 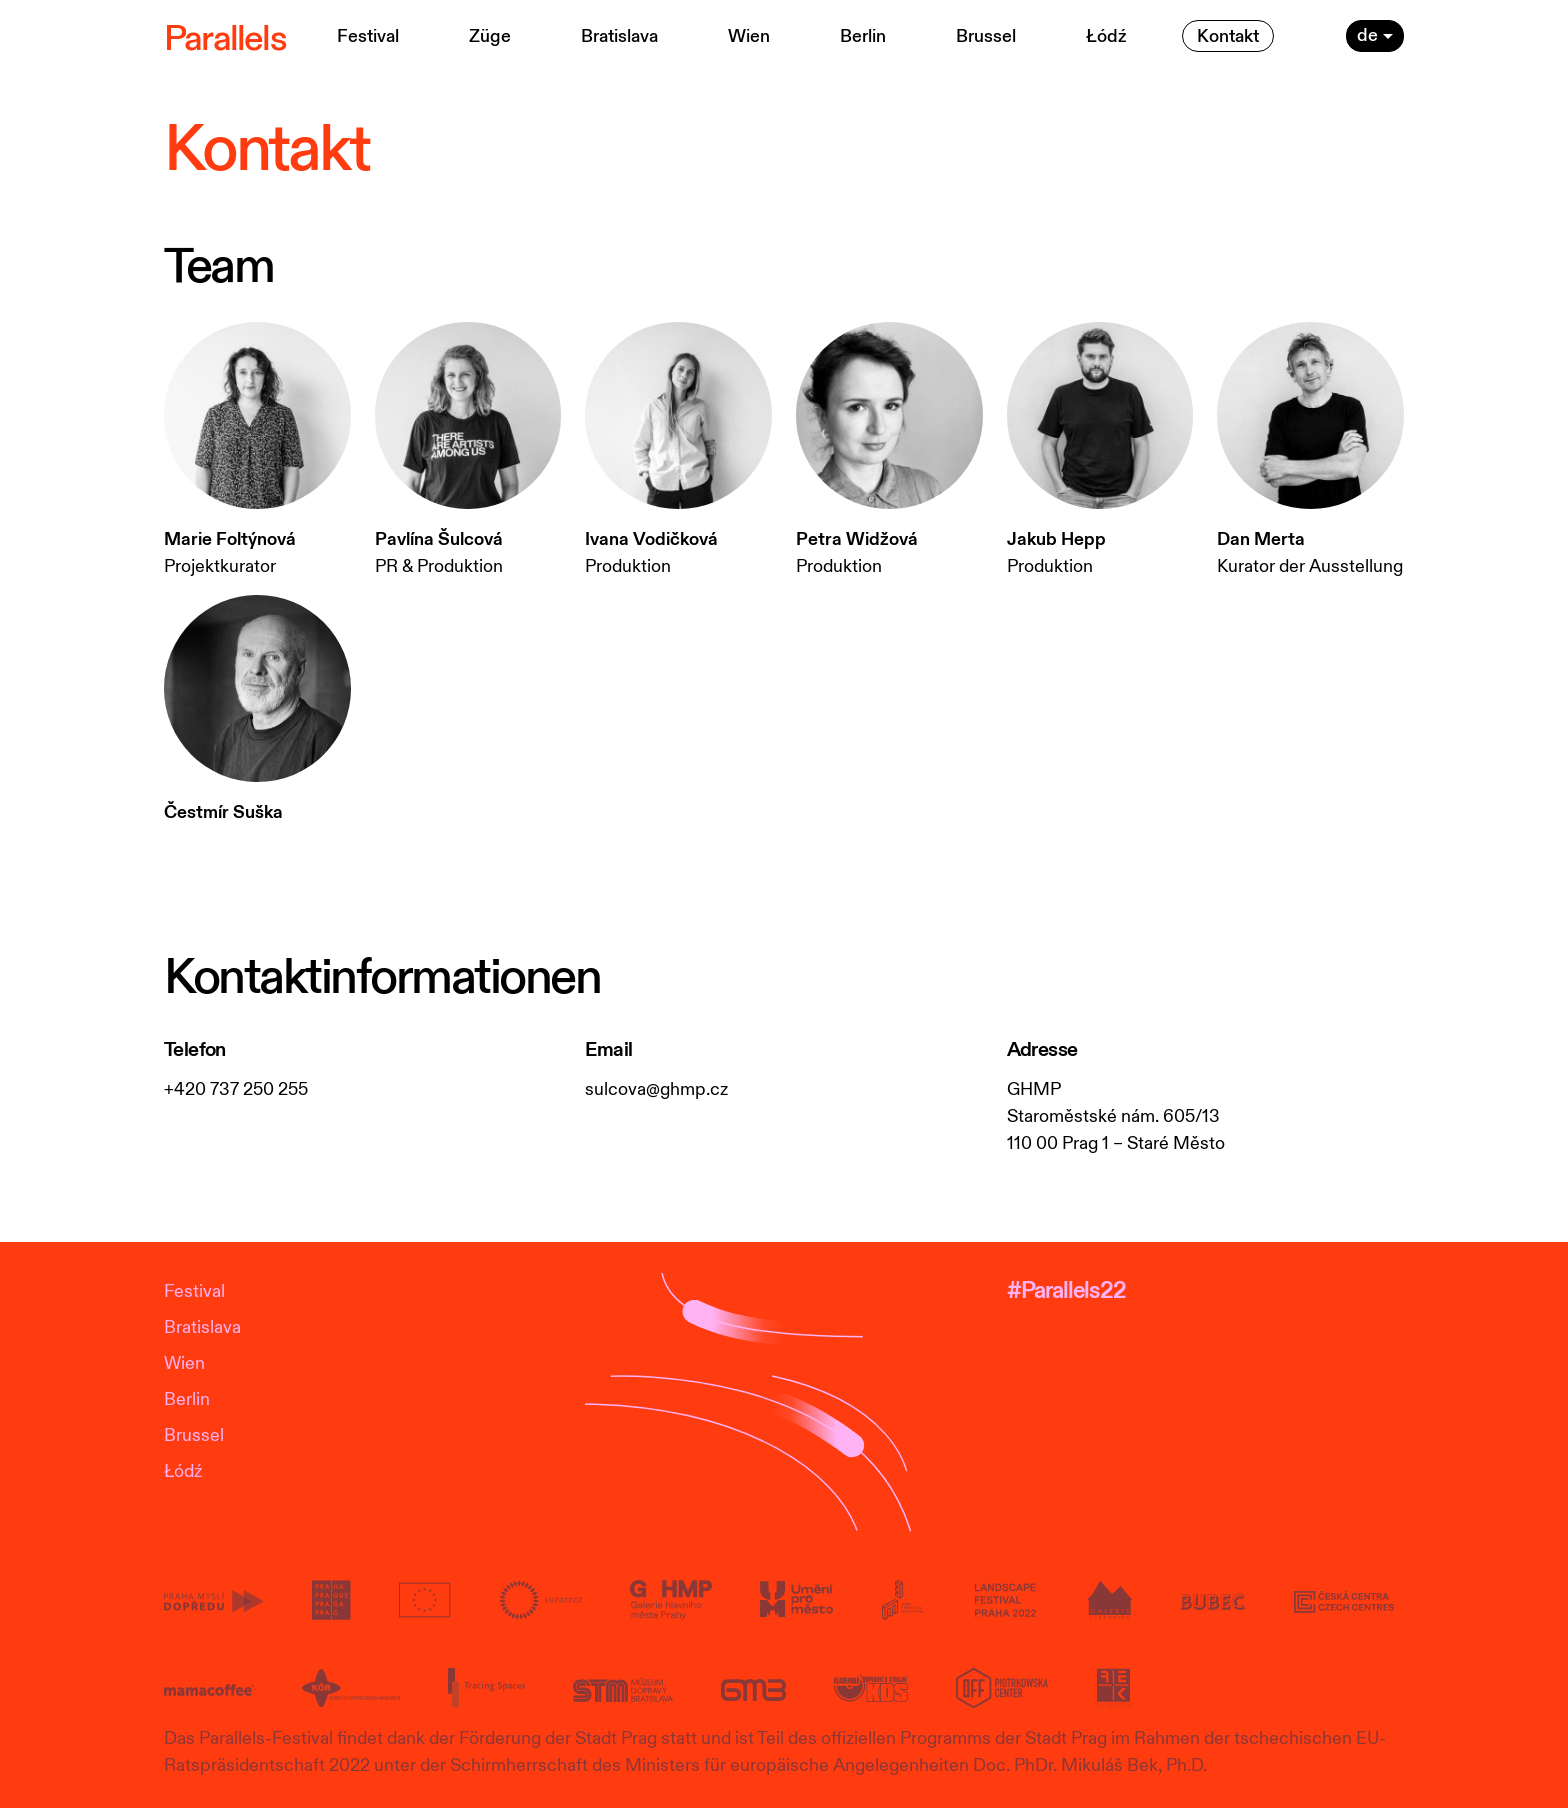 What do you see at coordinates (225, 35) in the screenshot?
I see `Parallels` at bounding box center [225, 35].